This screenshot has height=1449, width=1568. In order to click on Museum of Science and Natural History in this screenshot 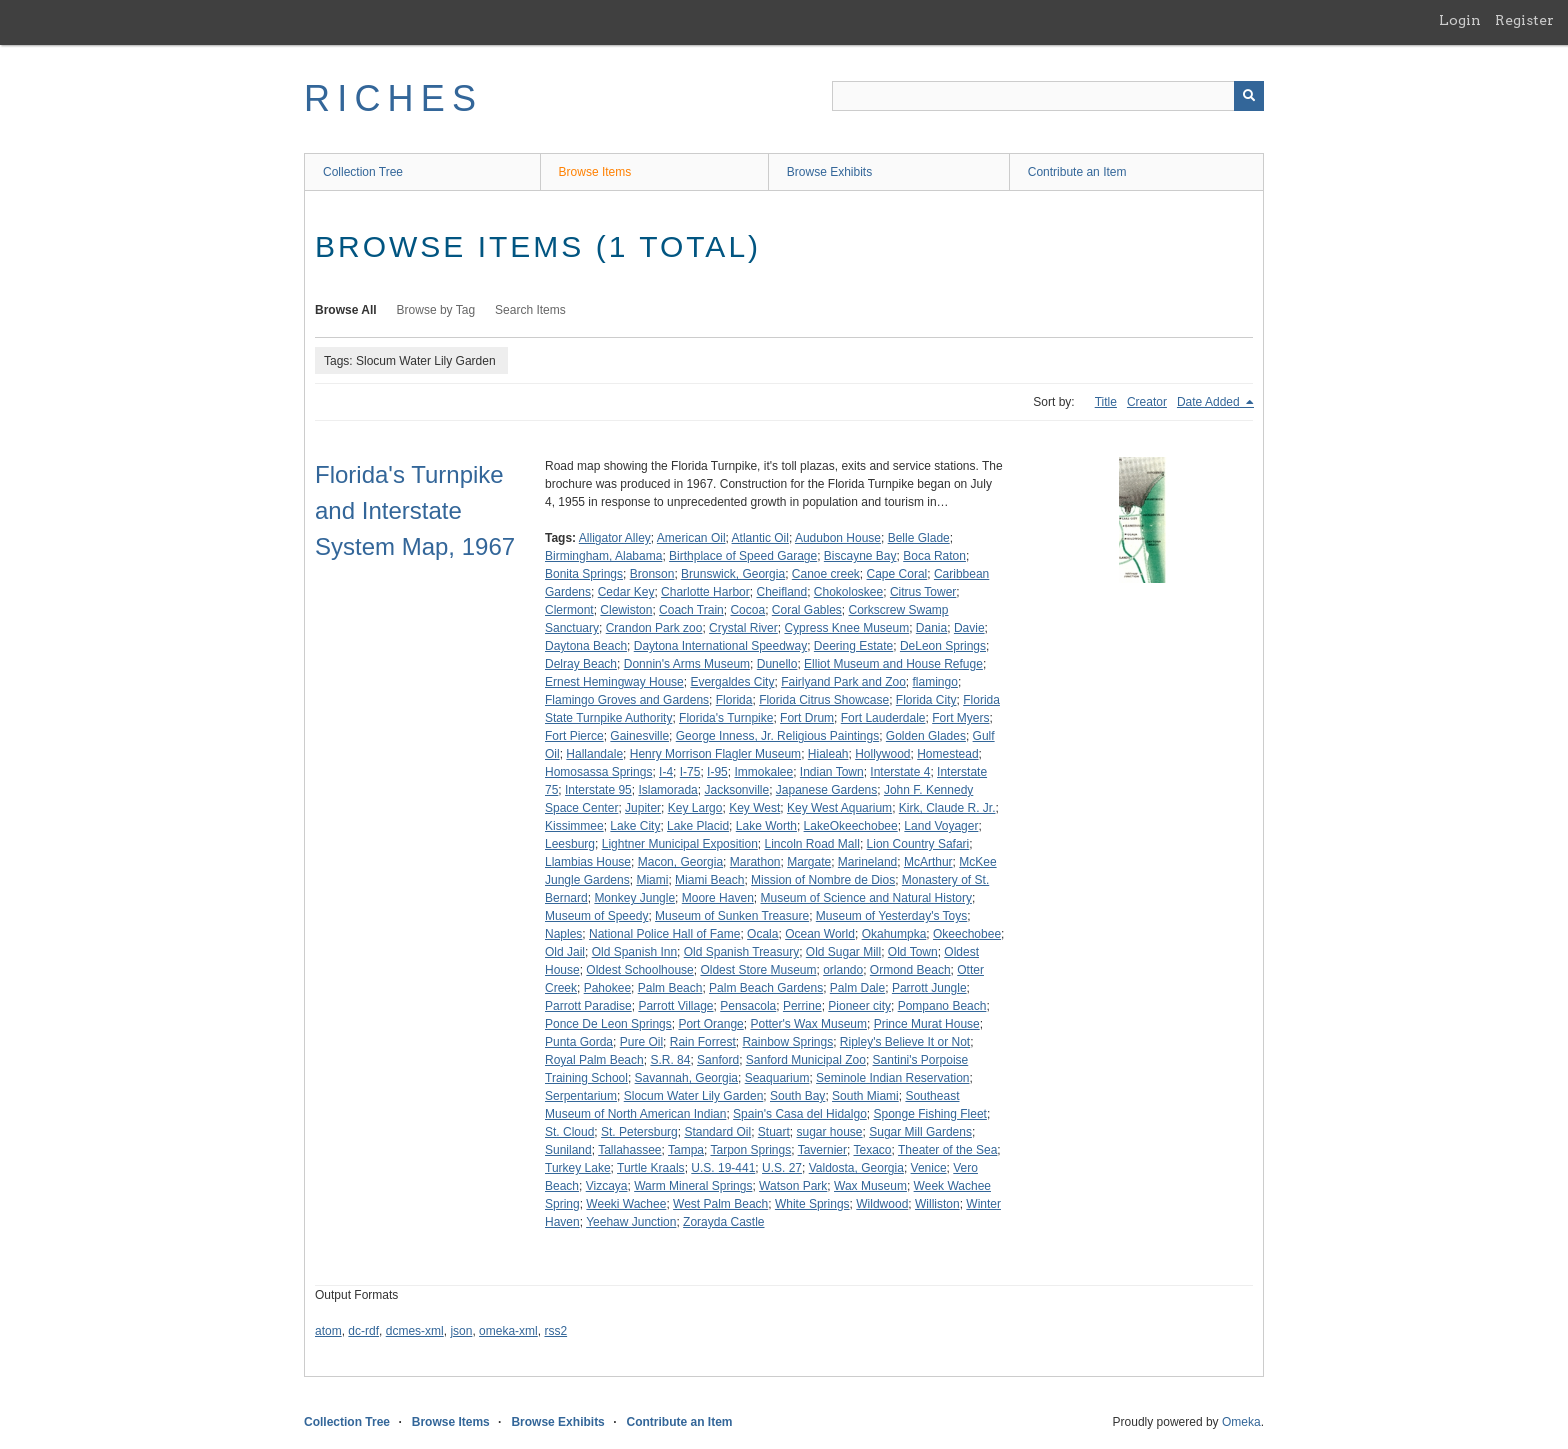, I will do `click(865, 898)`.